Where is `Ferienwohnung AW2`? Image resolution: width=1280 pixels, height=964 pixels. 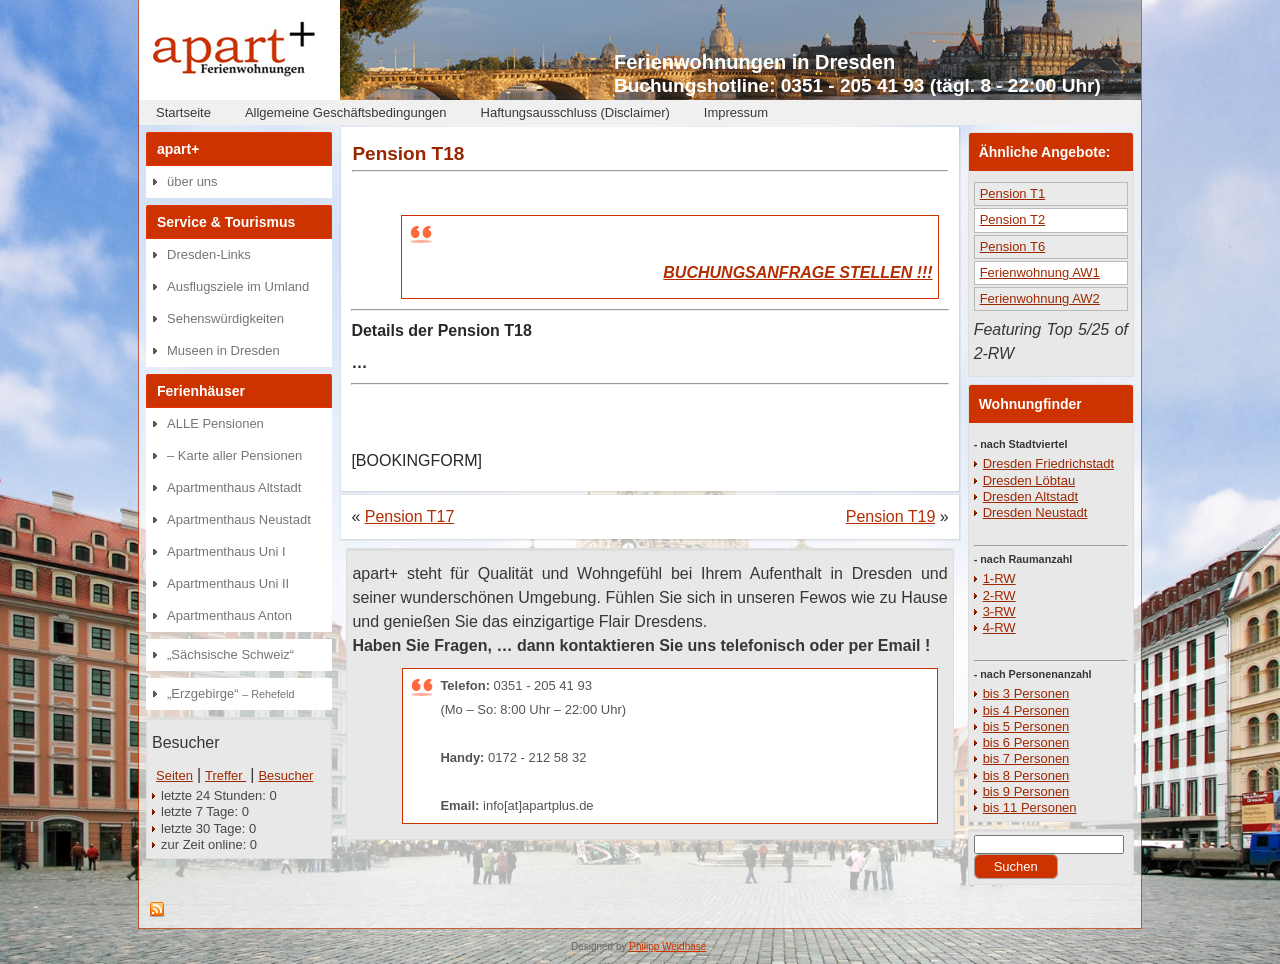
Ferienwohnung AW2 is located at coordinates (1040, 298).